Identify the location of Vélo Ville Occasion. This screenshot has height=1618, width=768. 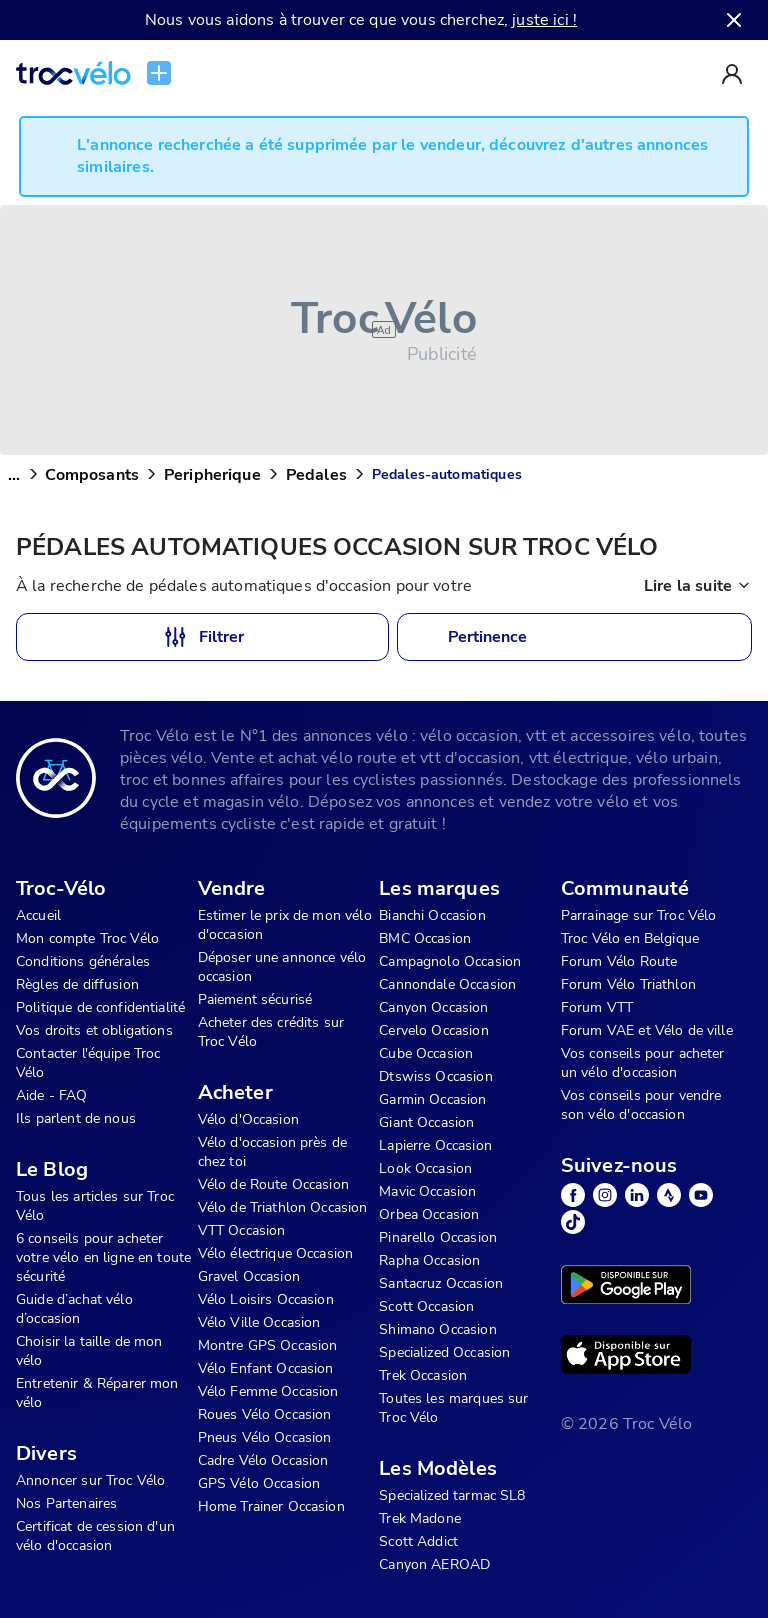
(259, 1322).